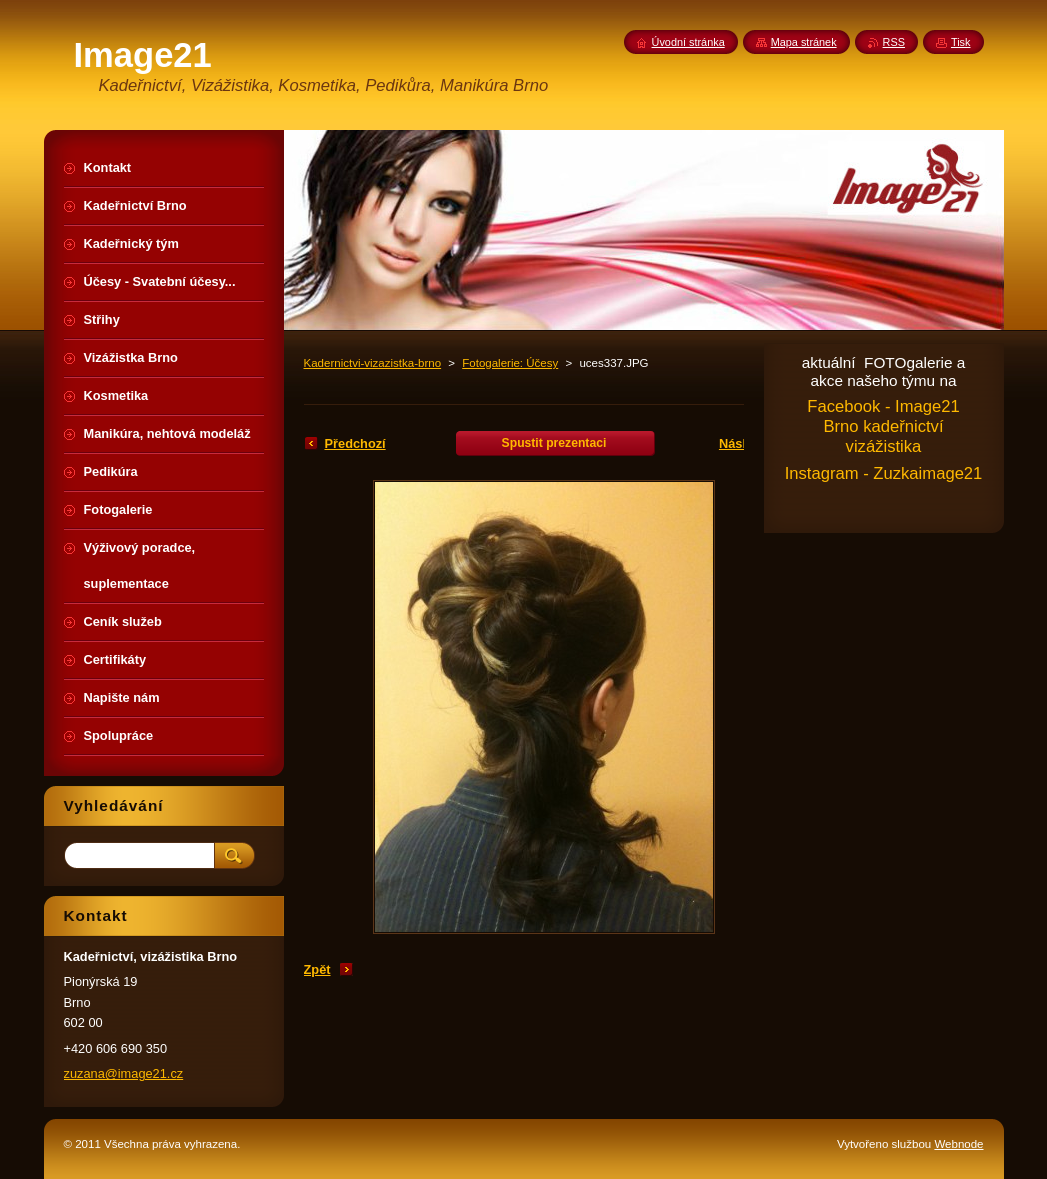 Image resolution: width=1047 pixels, height=1179 pixels. I want to click on Webnode, so click(958, 1144).